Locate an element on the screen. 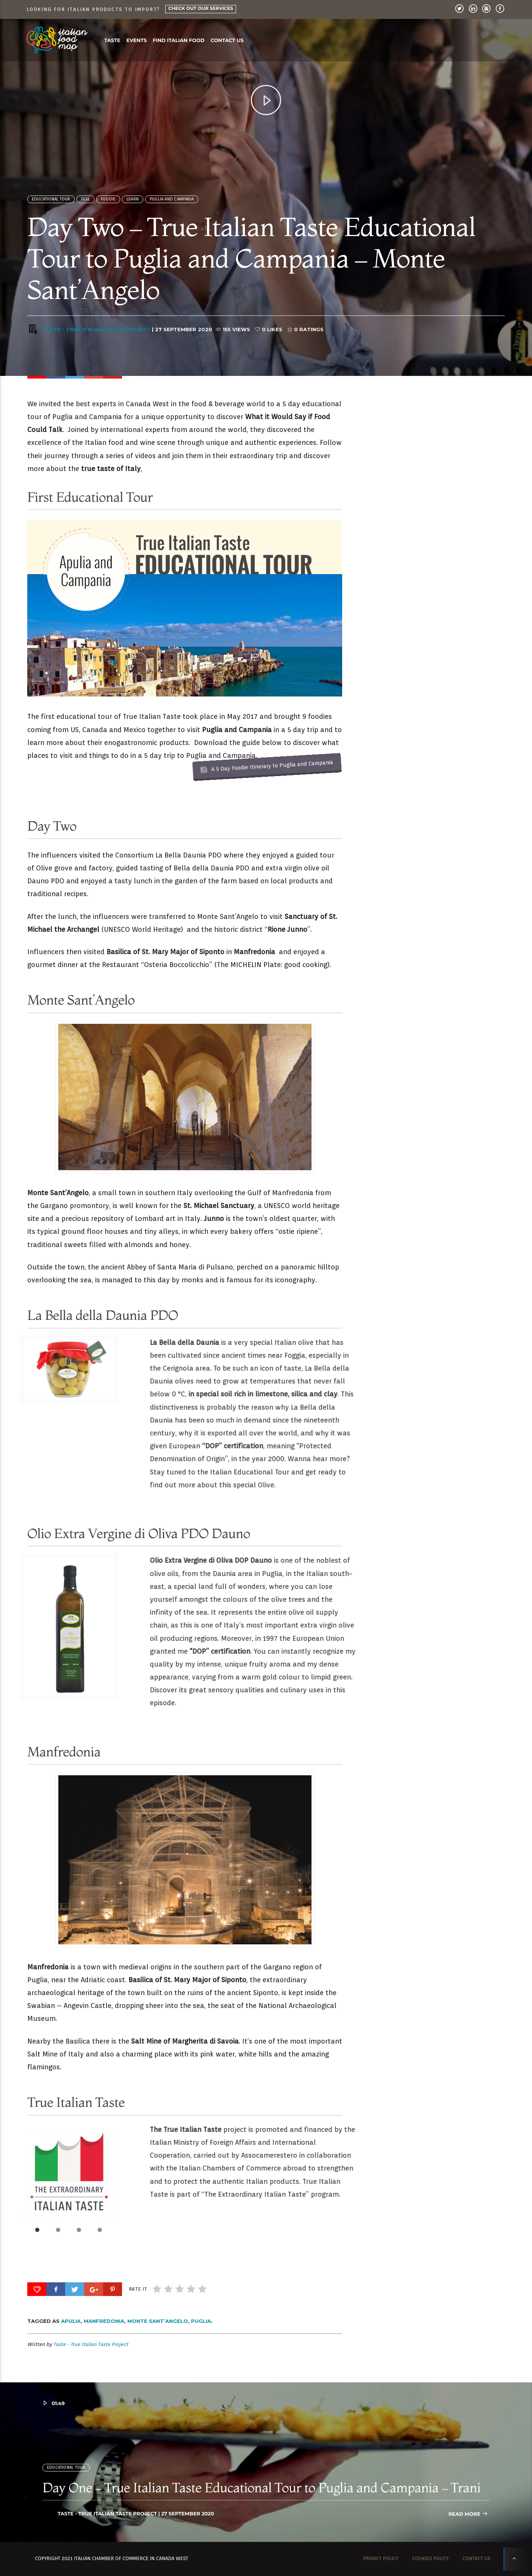 The height and width of the screenshot is (2576, 532). Contact us is located at coordinates (227, 41).